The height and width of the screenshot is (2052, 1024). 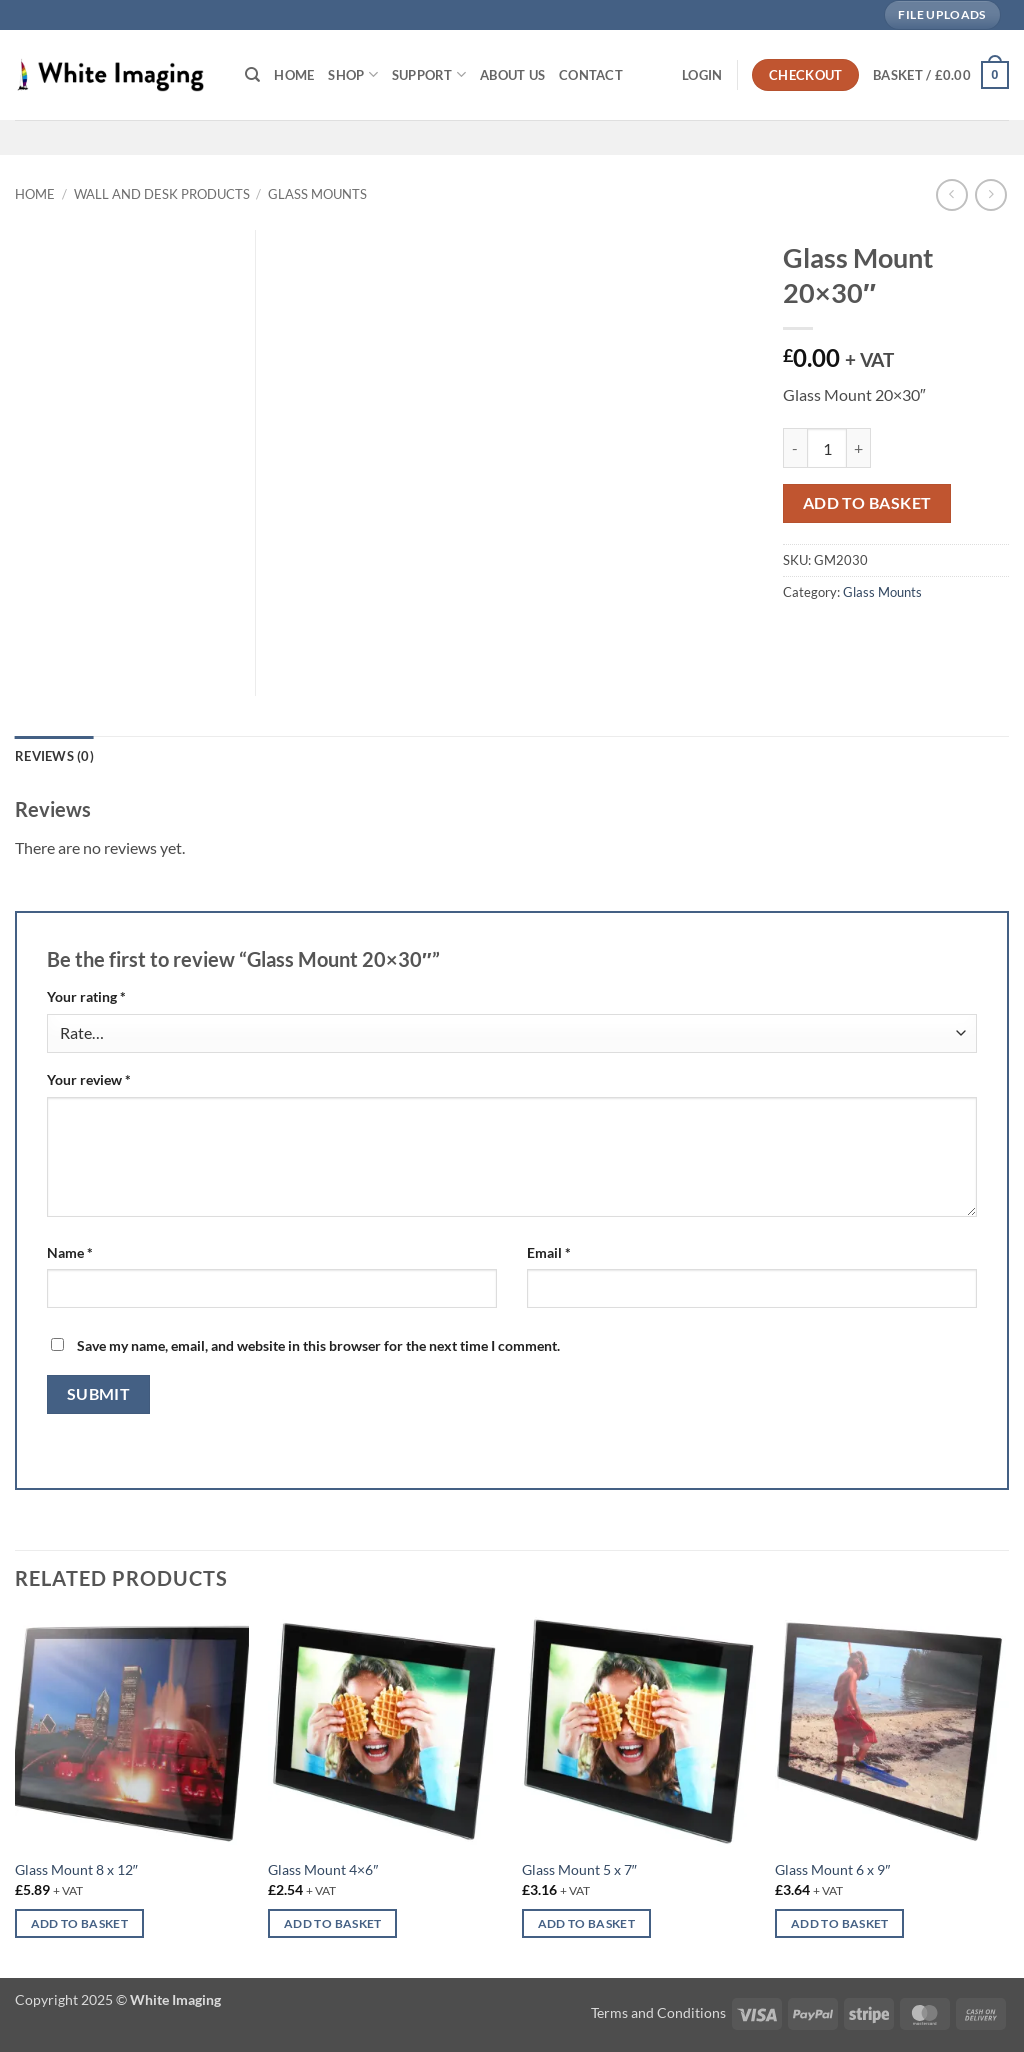 What do you see at coordinates (80, 1923) in the screenshot?
I see `Add to basket [button]` at bounding box center [80, 1923].